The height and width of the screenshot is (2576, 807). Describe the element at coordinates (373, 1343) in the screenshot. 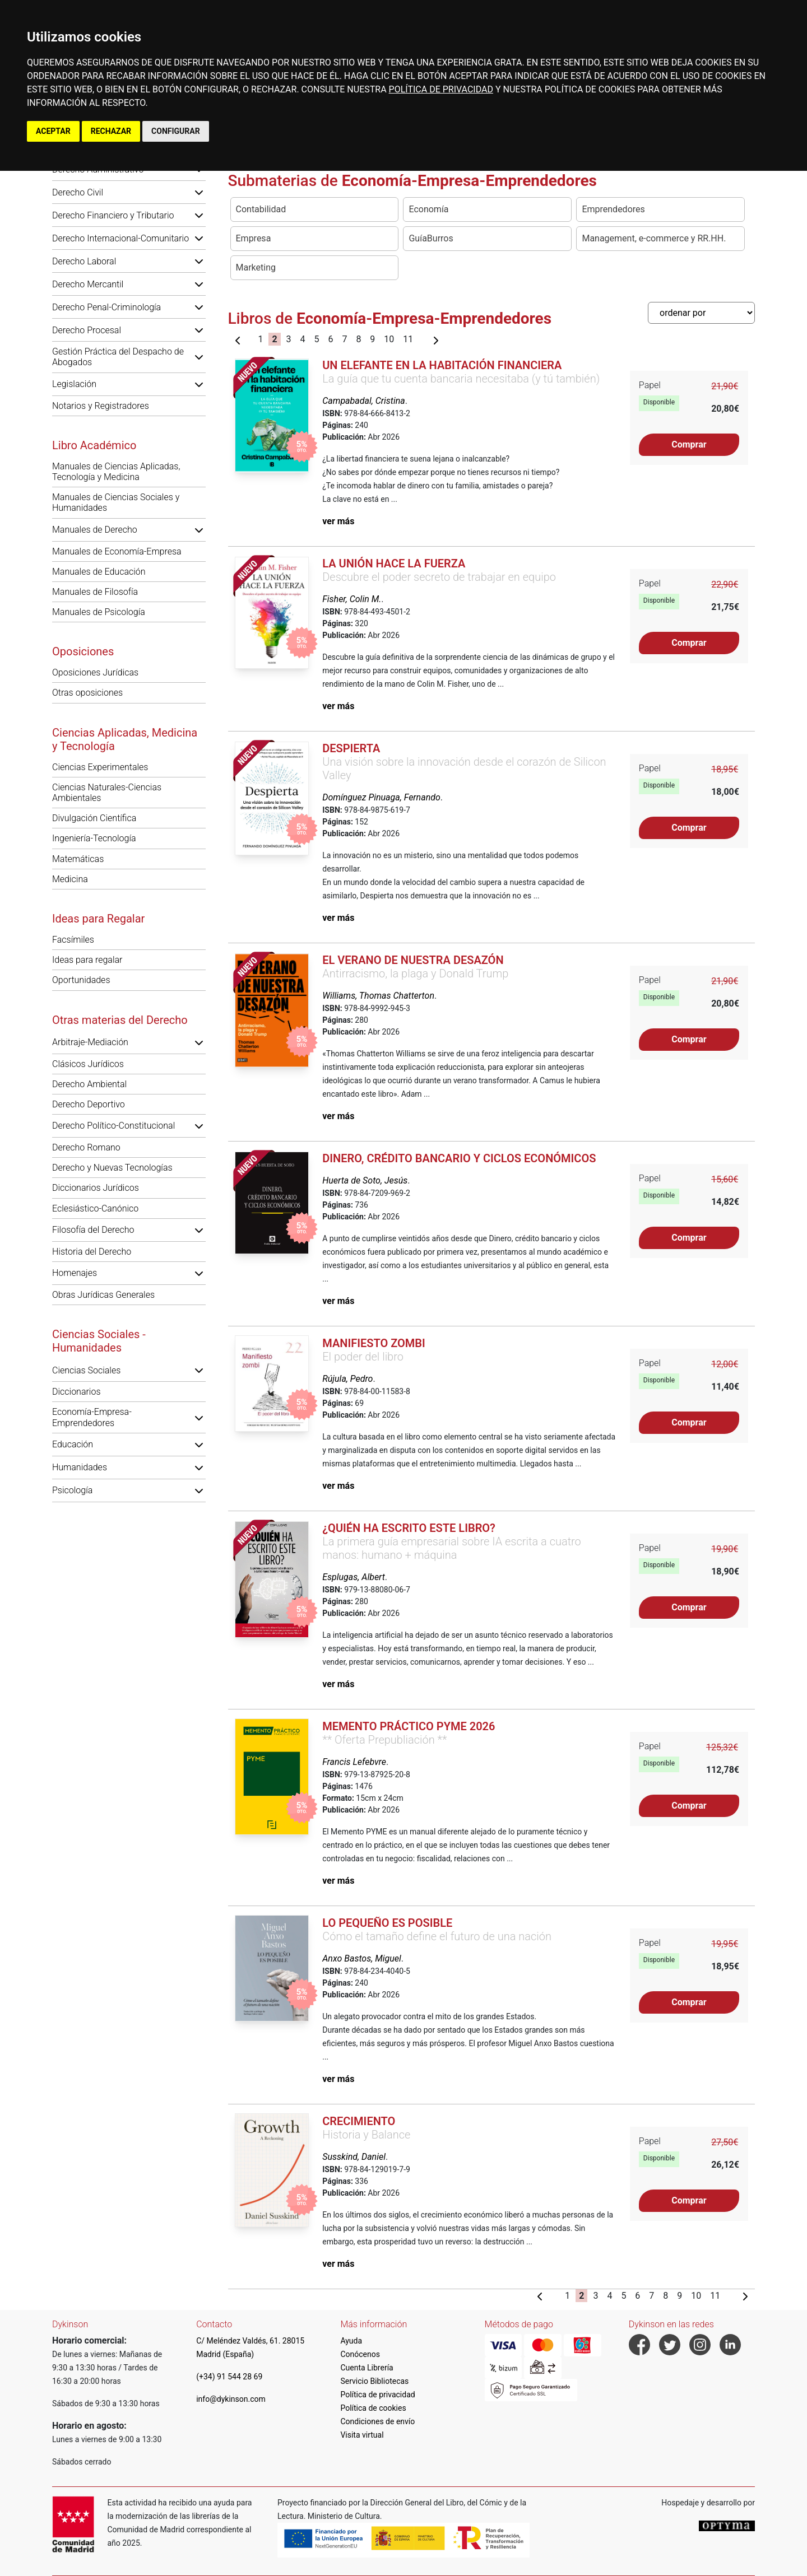

I see `Manifiesto zombi` at that location.